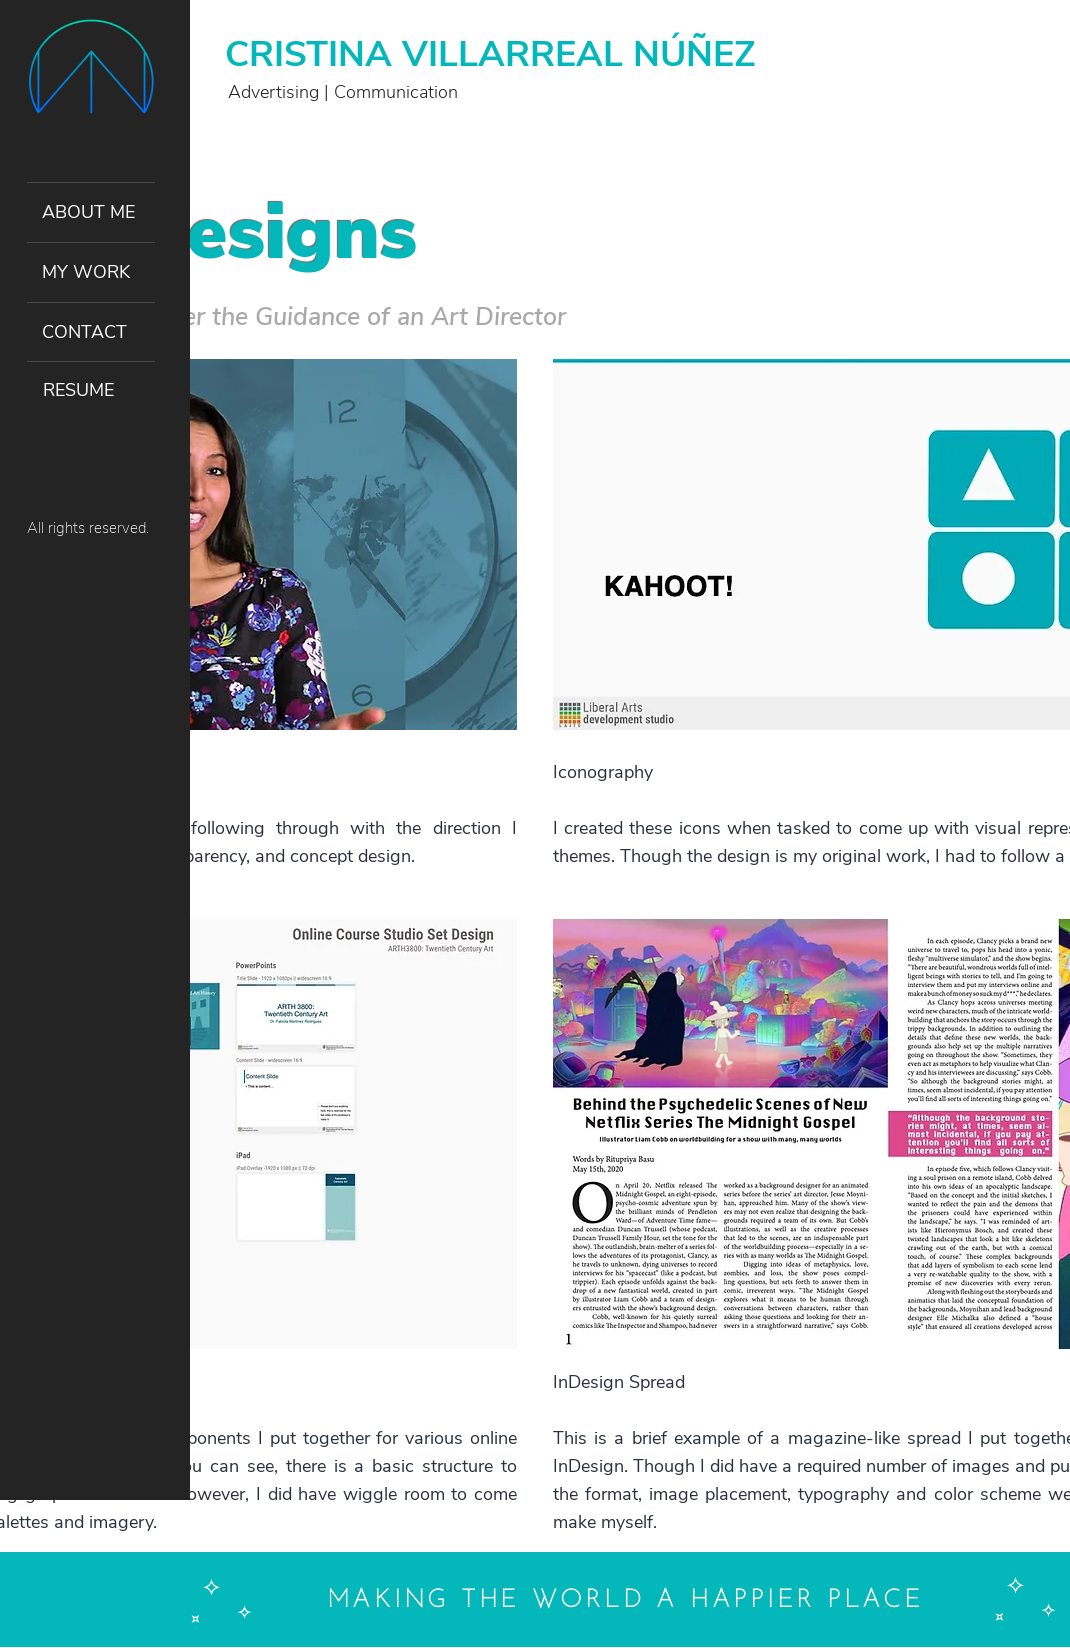  I want to click on CONTACT, so click(84, 332).